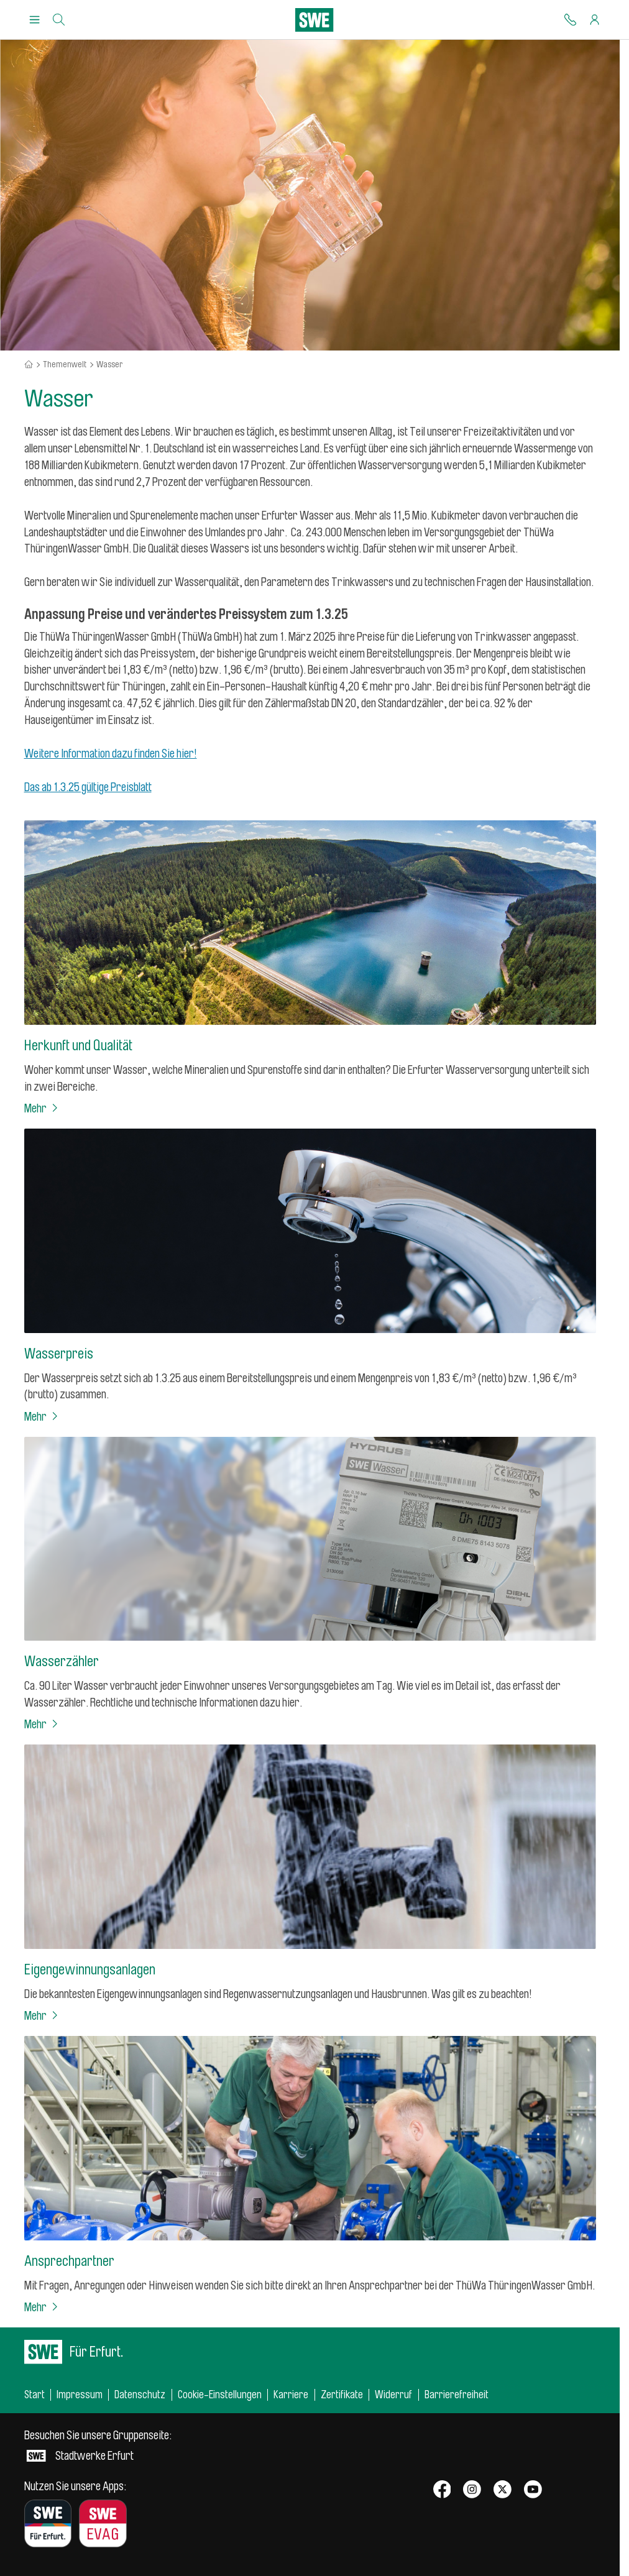  Describe the element at coordinates (290, 2395) in the screenshot. I see `Karriere` at that location.